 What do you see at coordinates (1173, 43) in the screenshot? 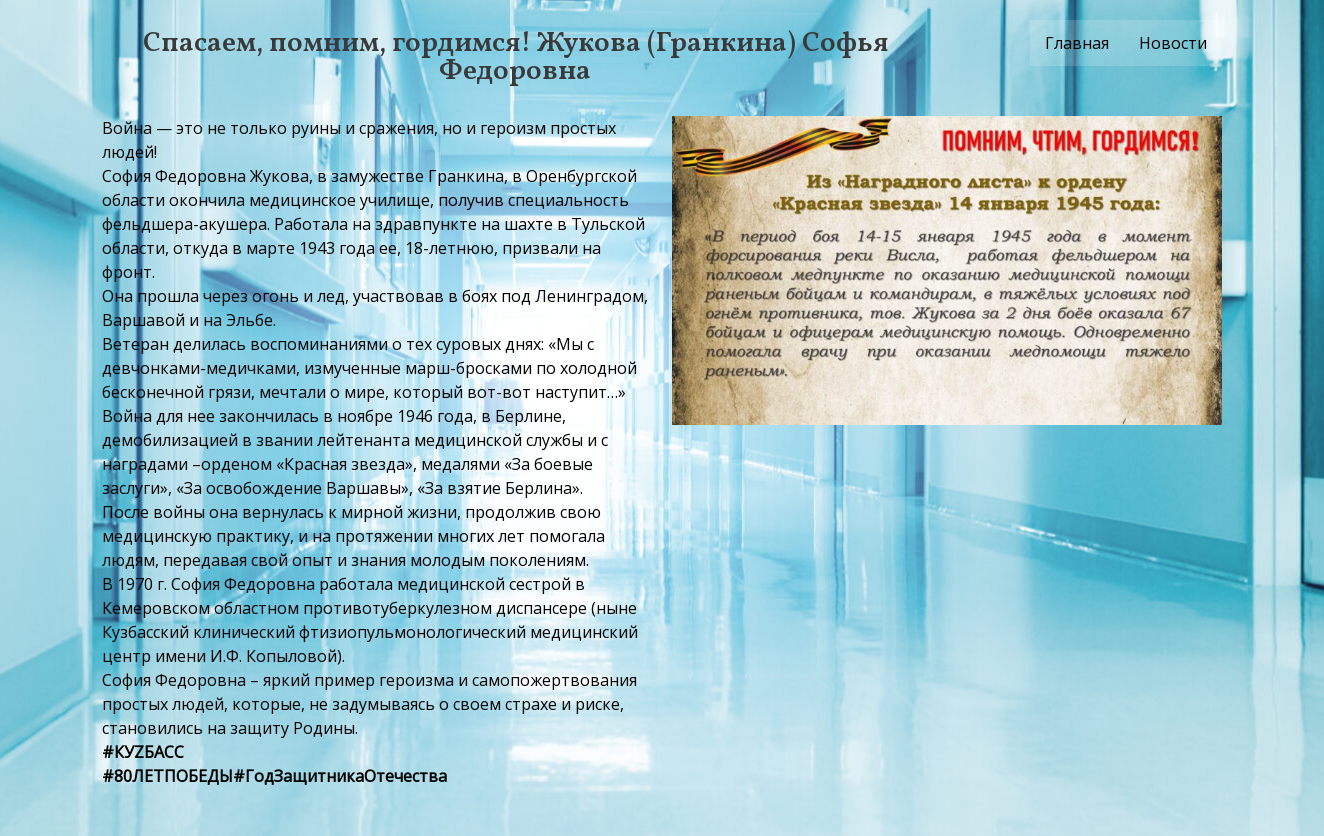
I see `Новости` at bounding box center [1173, 43].